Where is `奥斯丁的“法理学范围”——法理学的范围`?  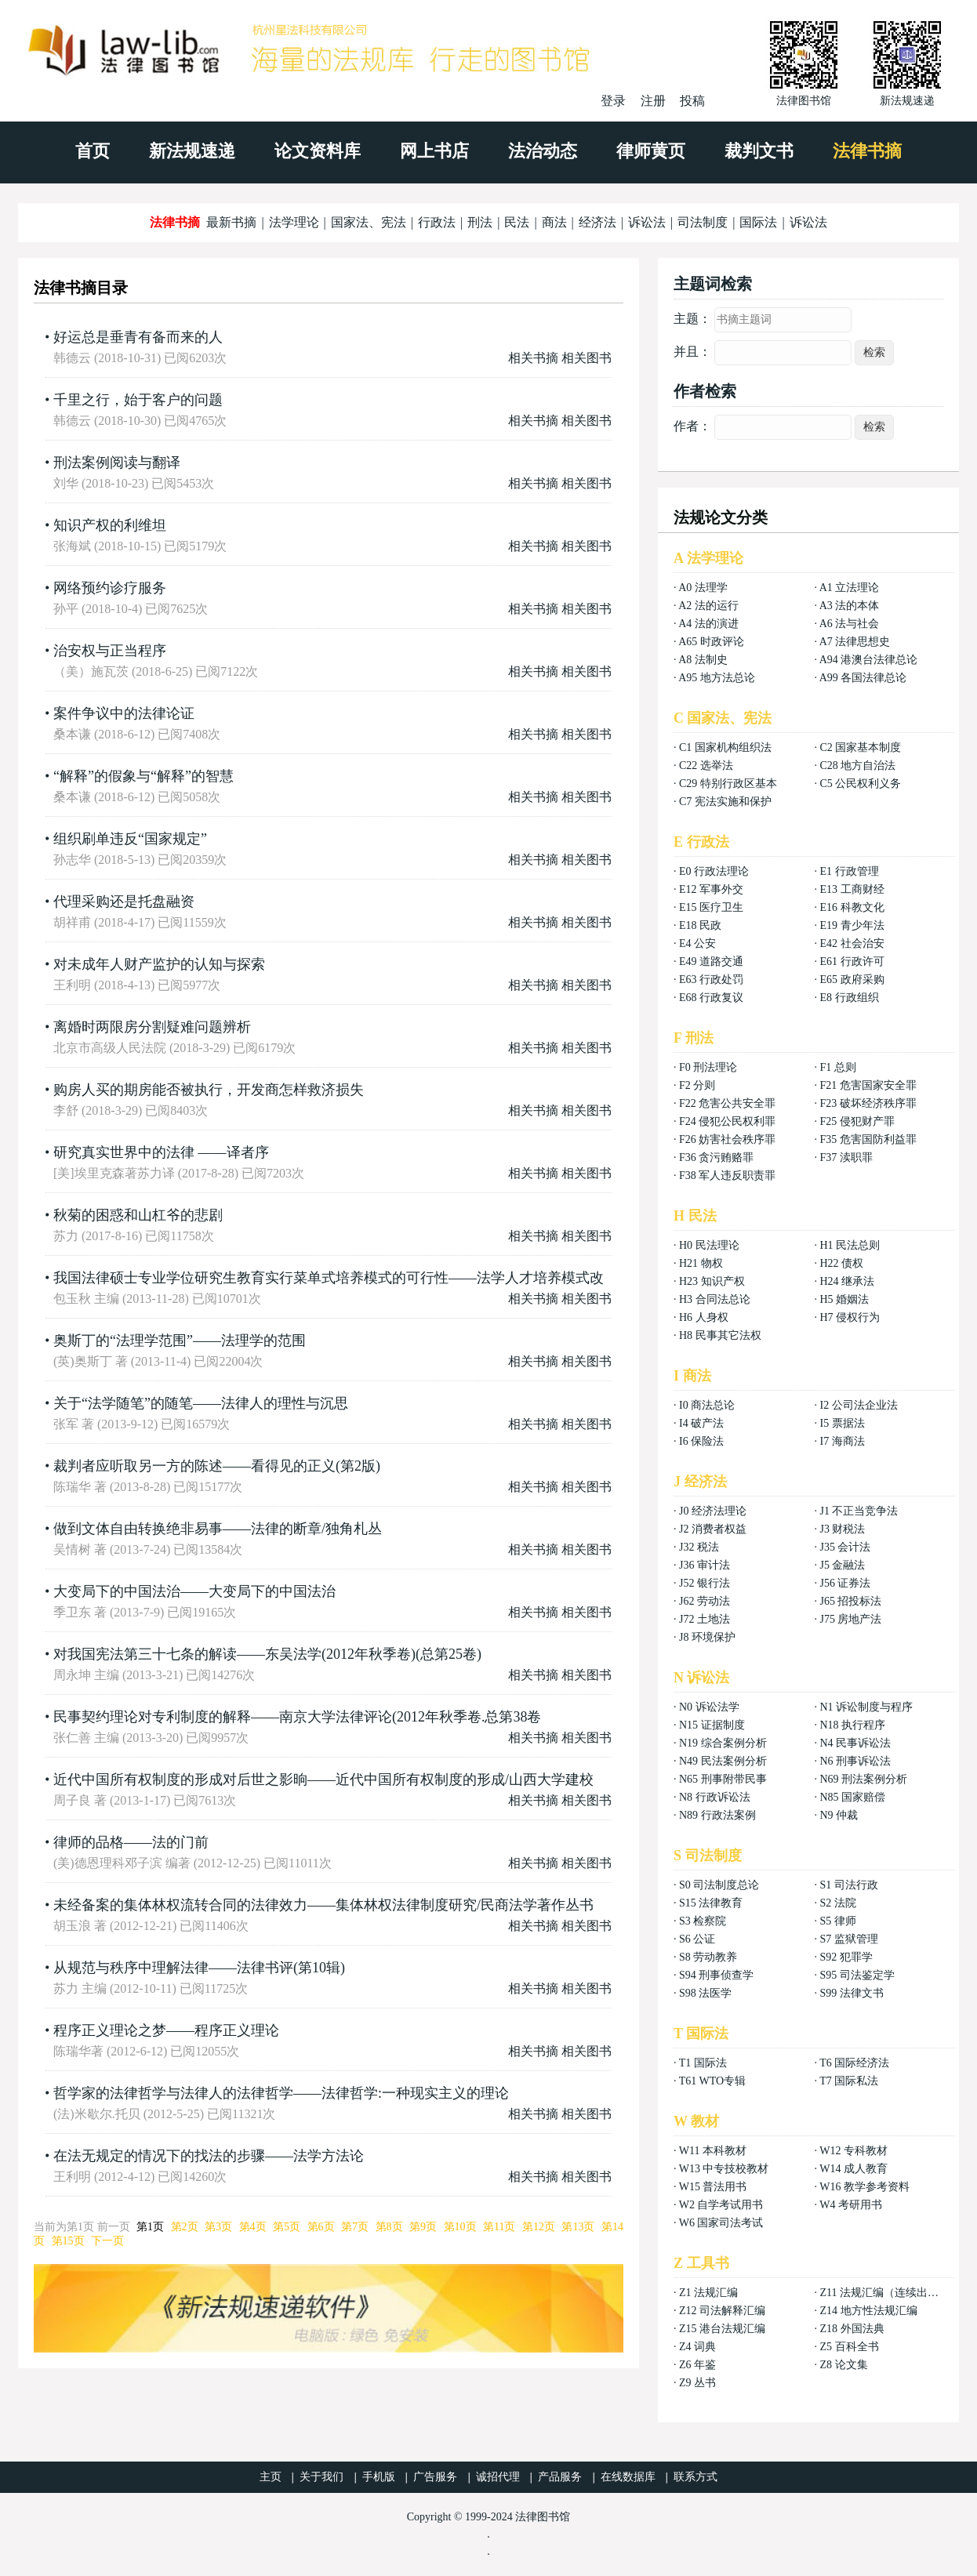
奥斯丁的“法理学范围”——法理学的范围 is located at coordinates (179, 1340).